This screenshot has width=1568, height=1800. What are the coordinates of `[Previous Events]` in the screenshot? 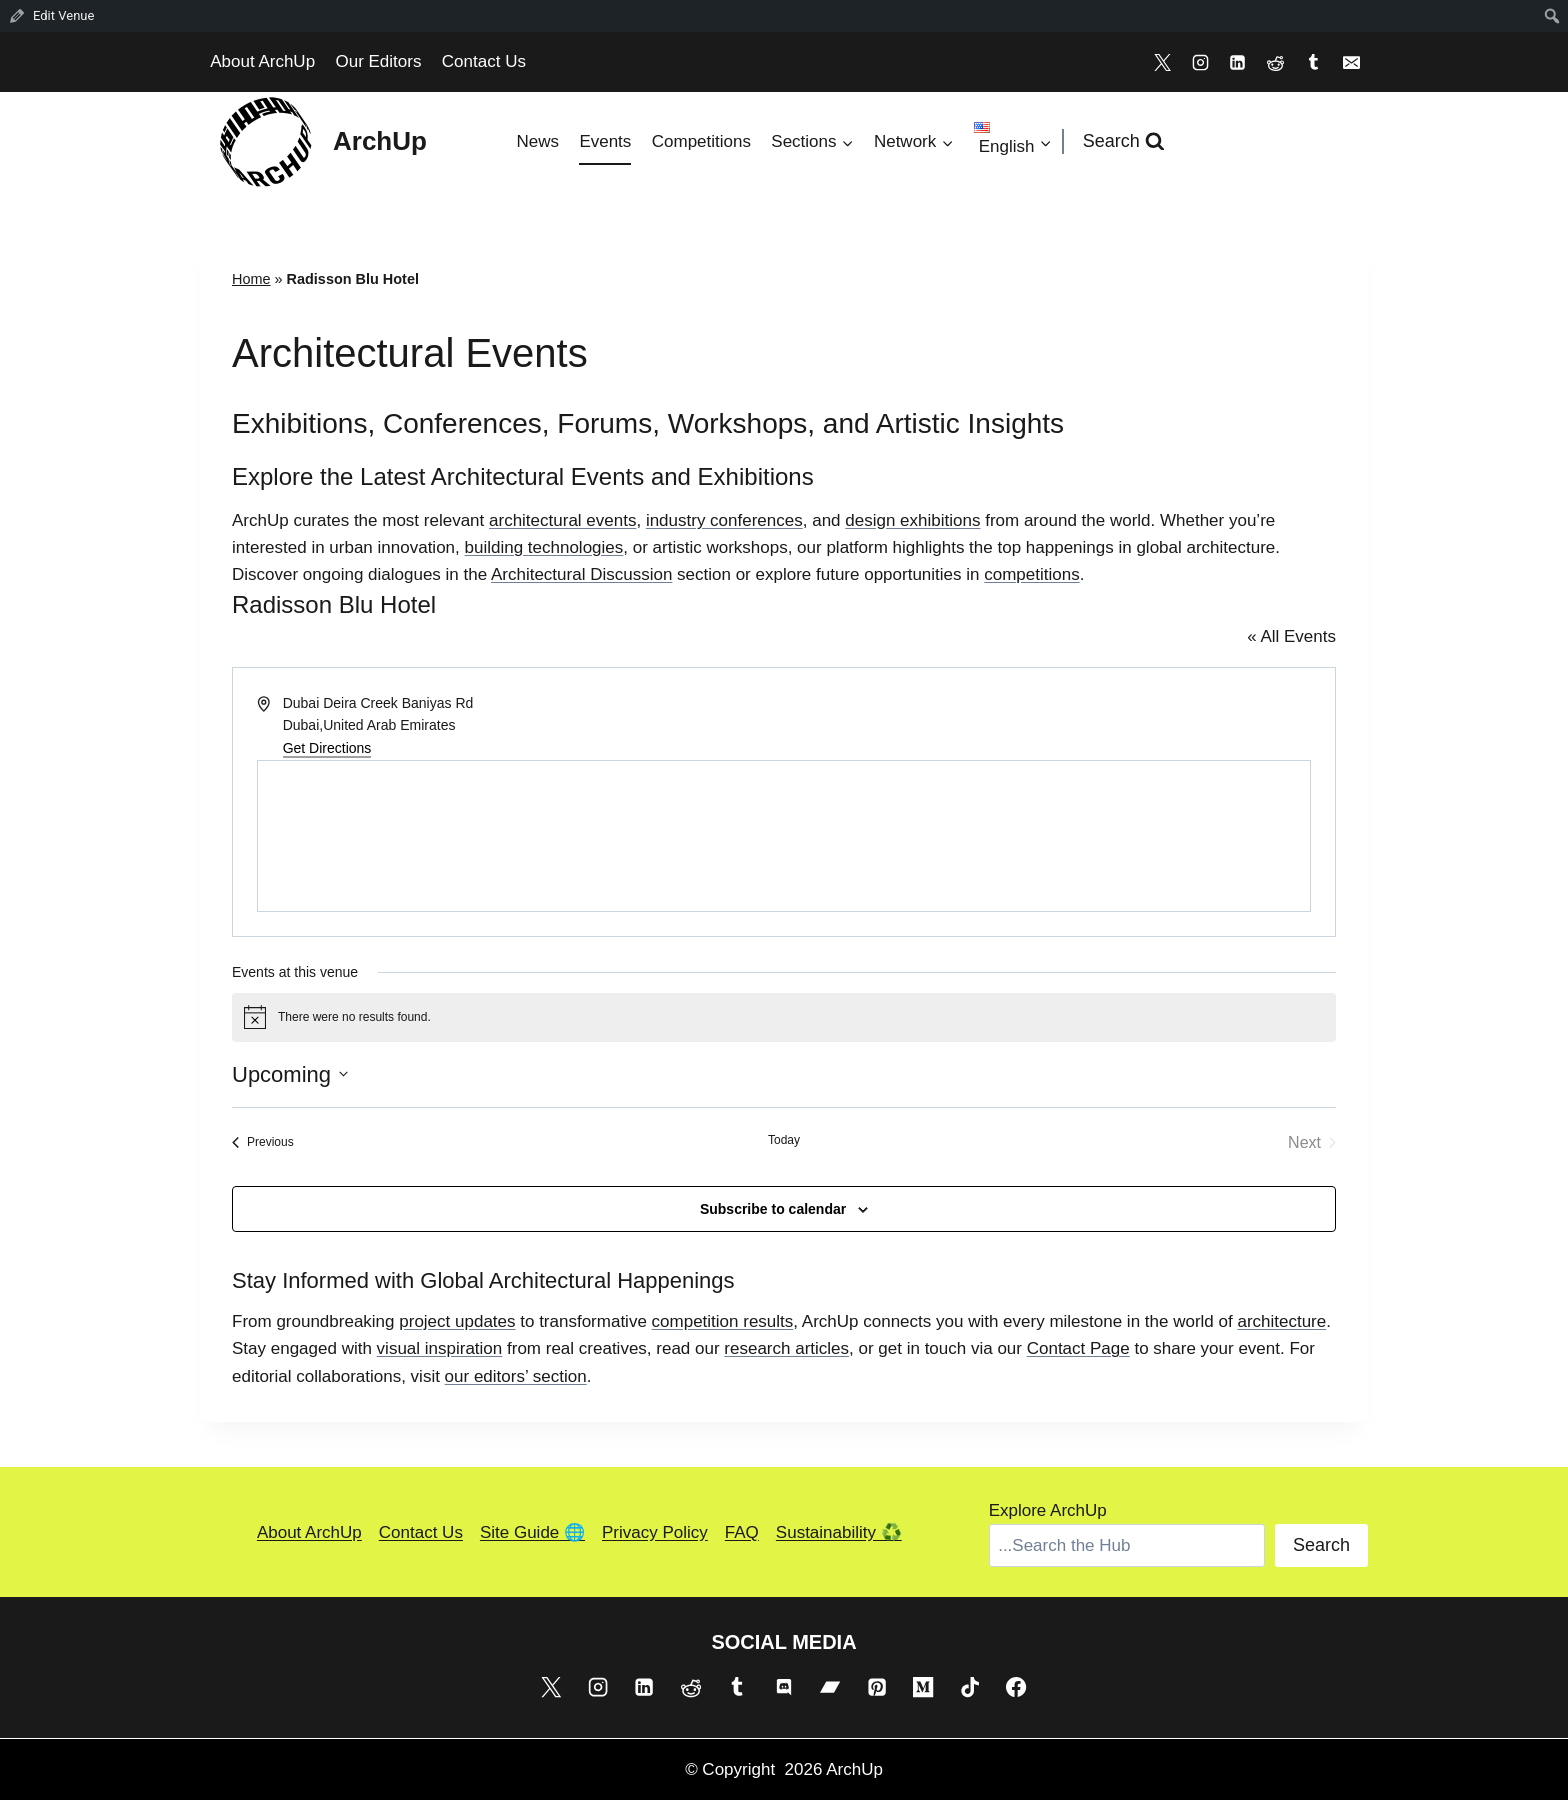 It's located at (263, 1143).